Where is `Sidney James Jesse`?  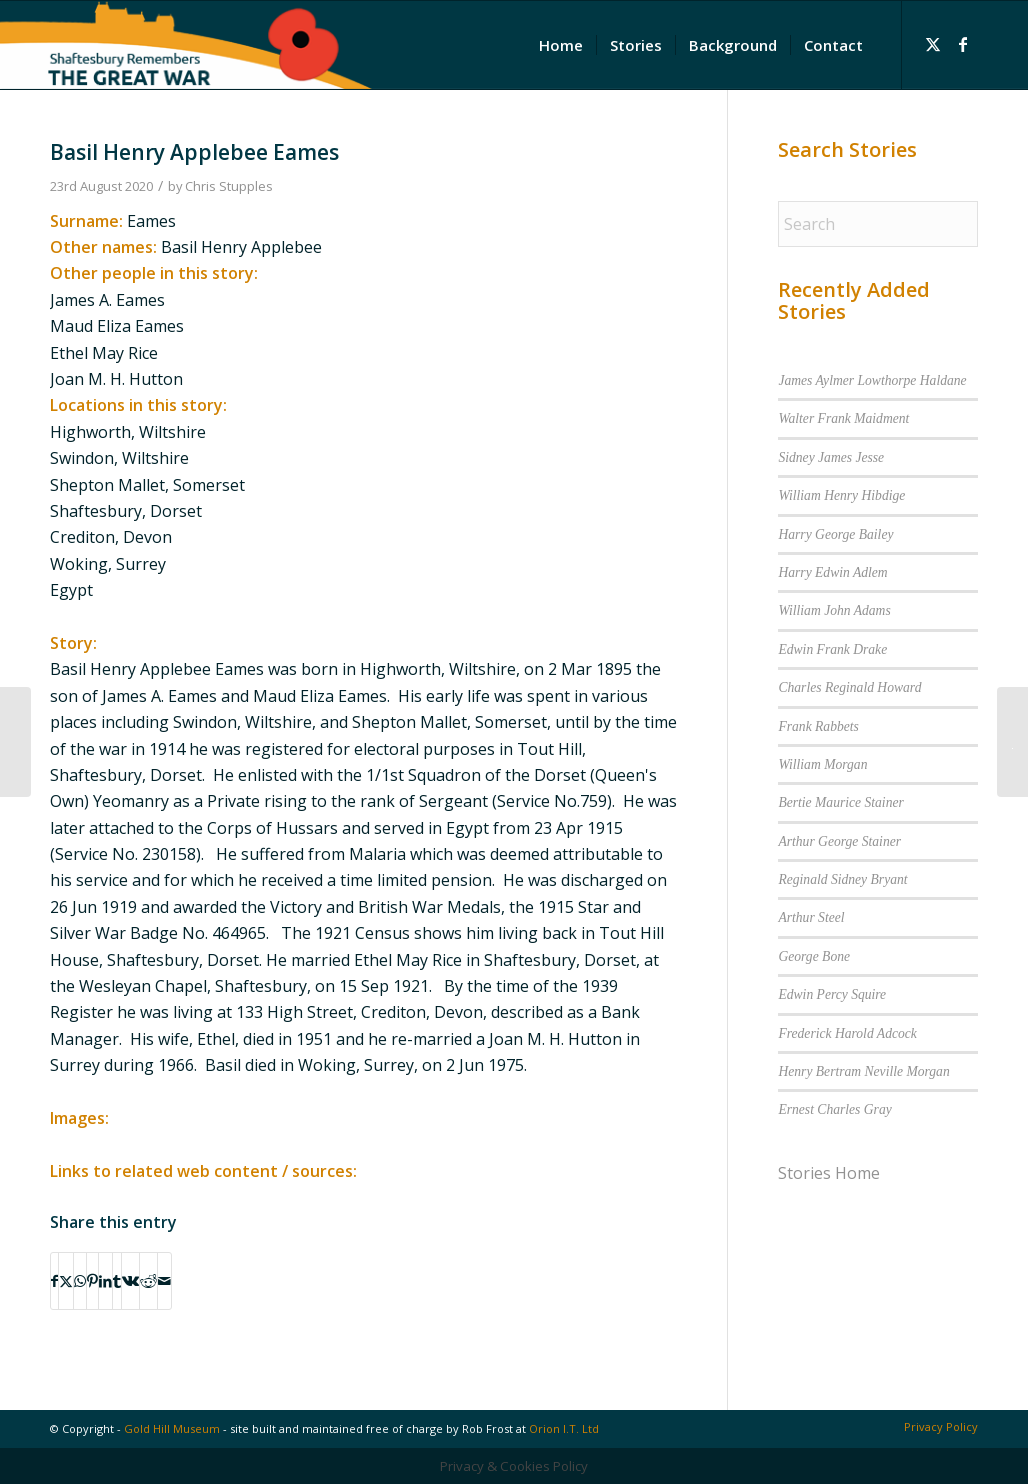 Sidney James Jesse is located at coordinates (831, 457).